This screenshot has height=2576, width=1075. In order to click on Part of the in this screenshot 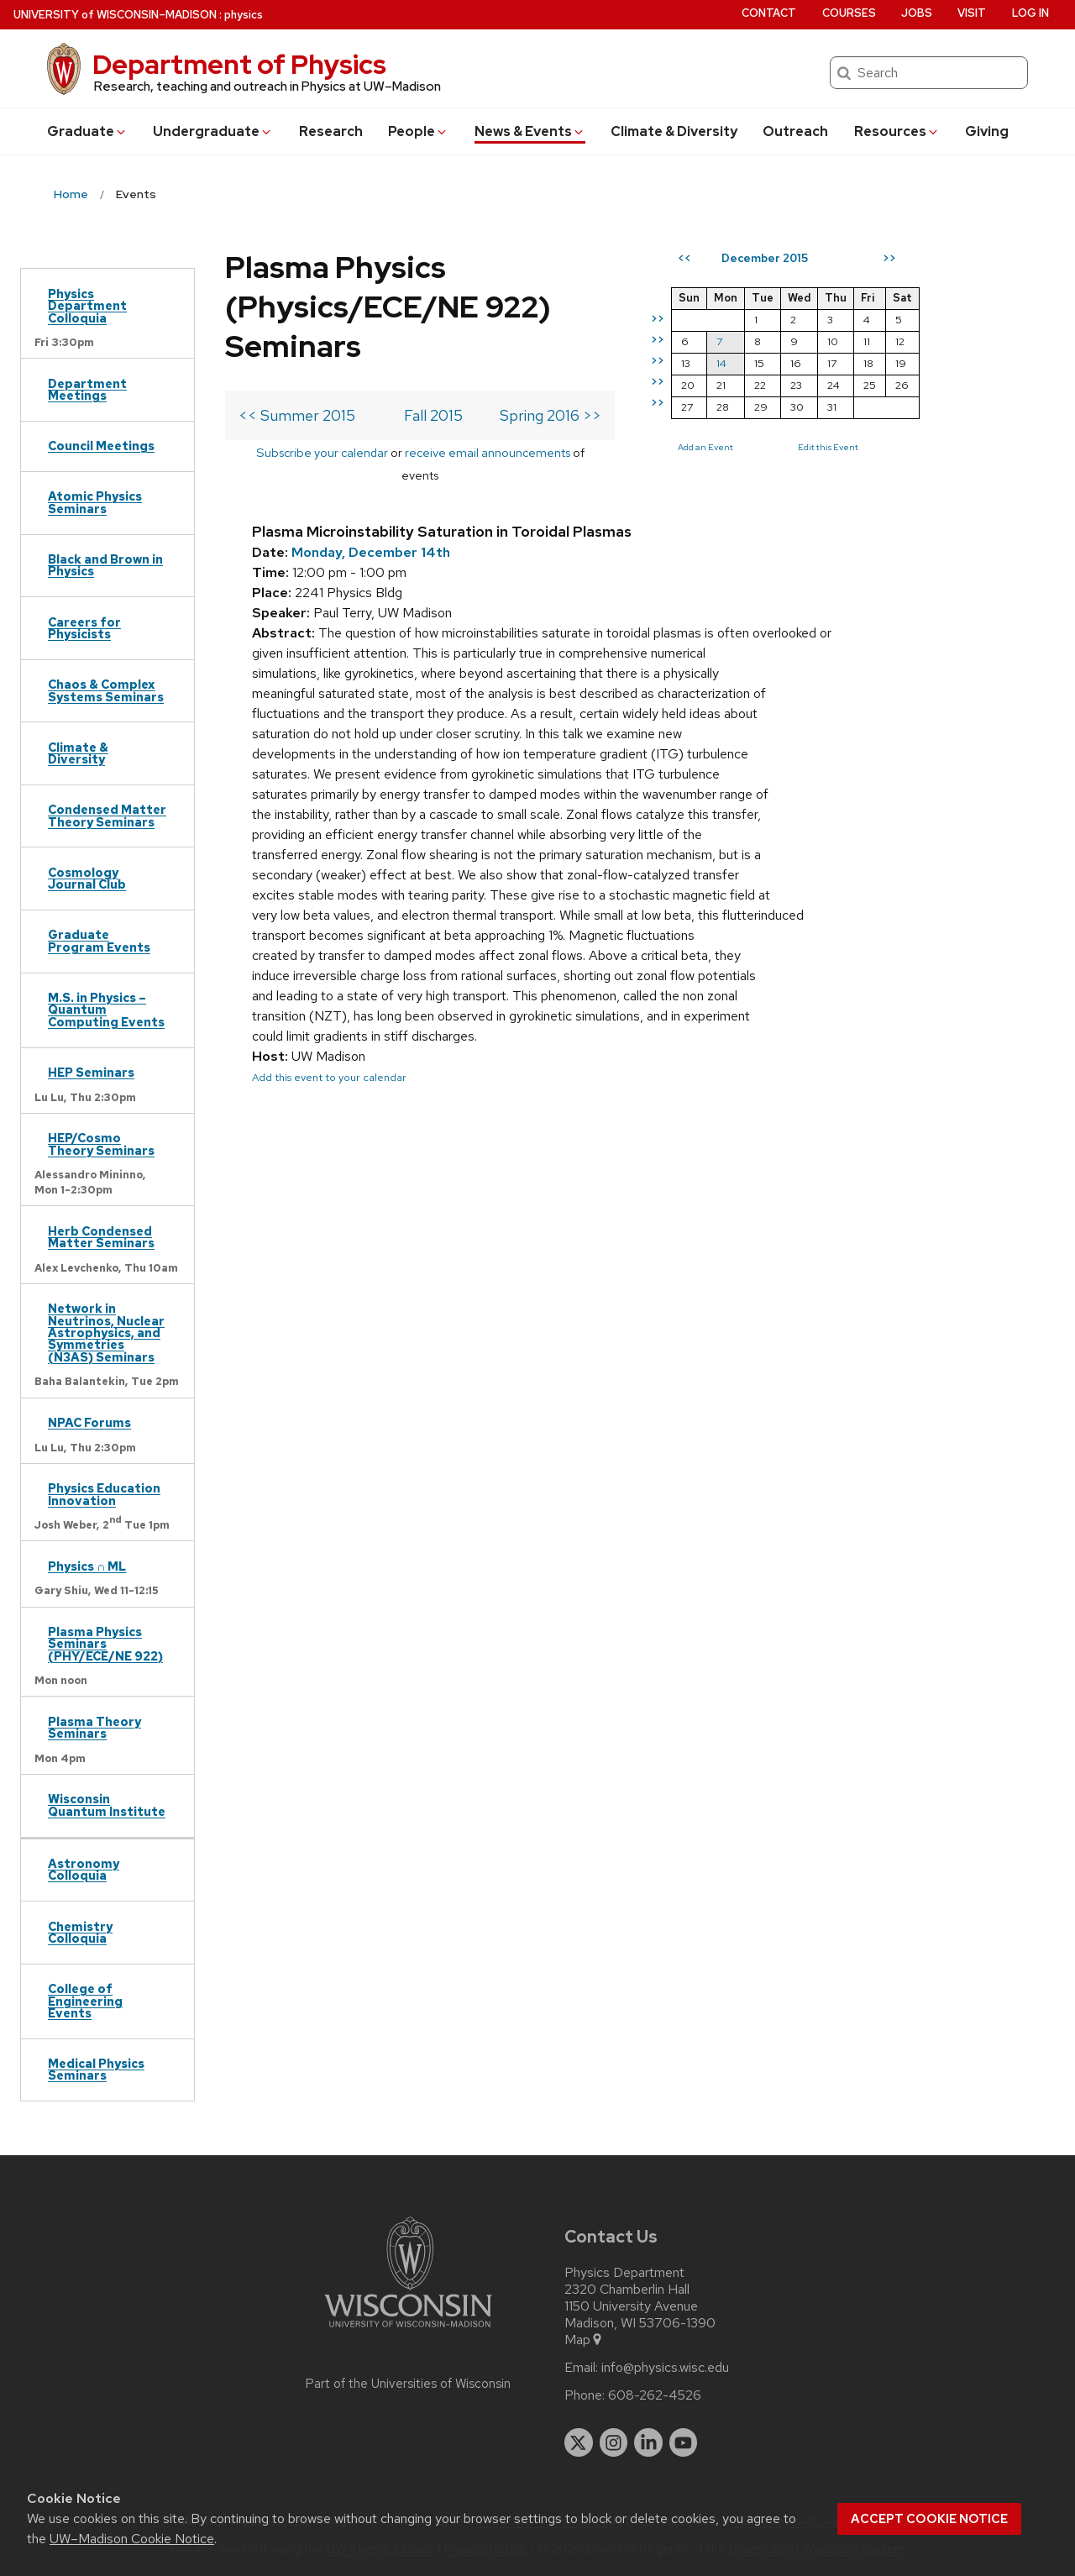, I will do `click(408, 2383)`.